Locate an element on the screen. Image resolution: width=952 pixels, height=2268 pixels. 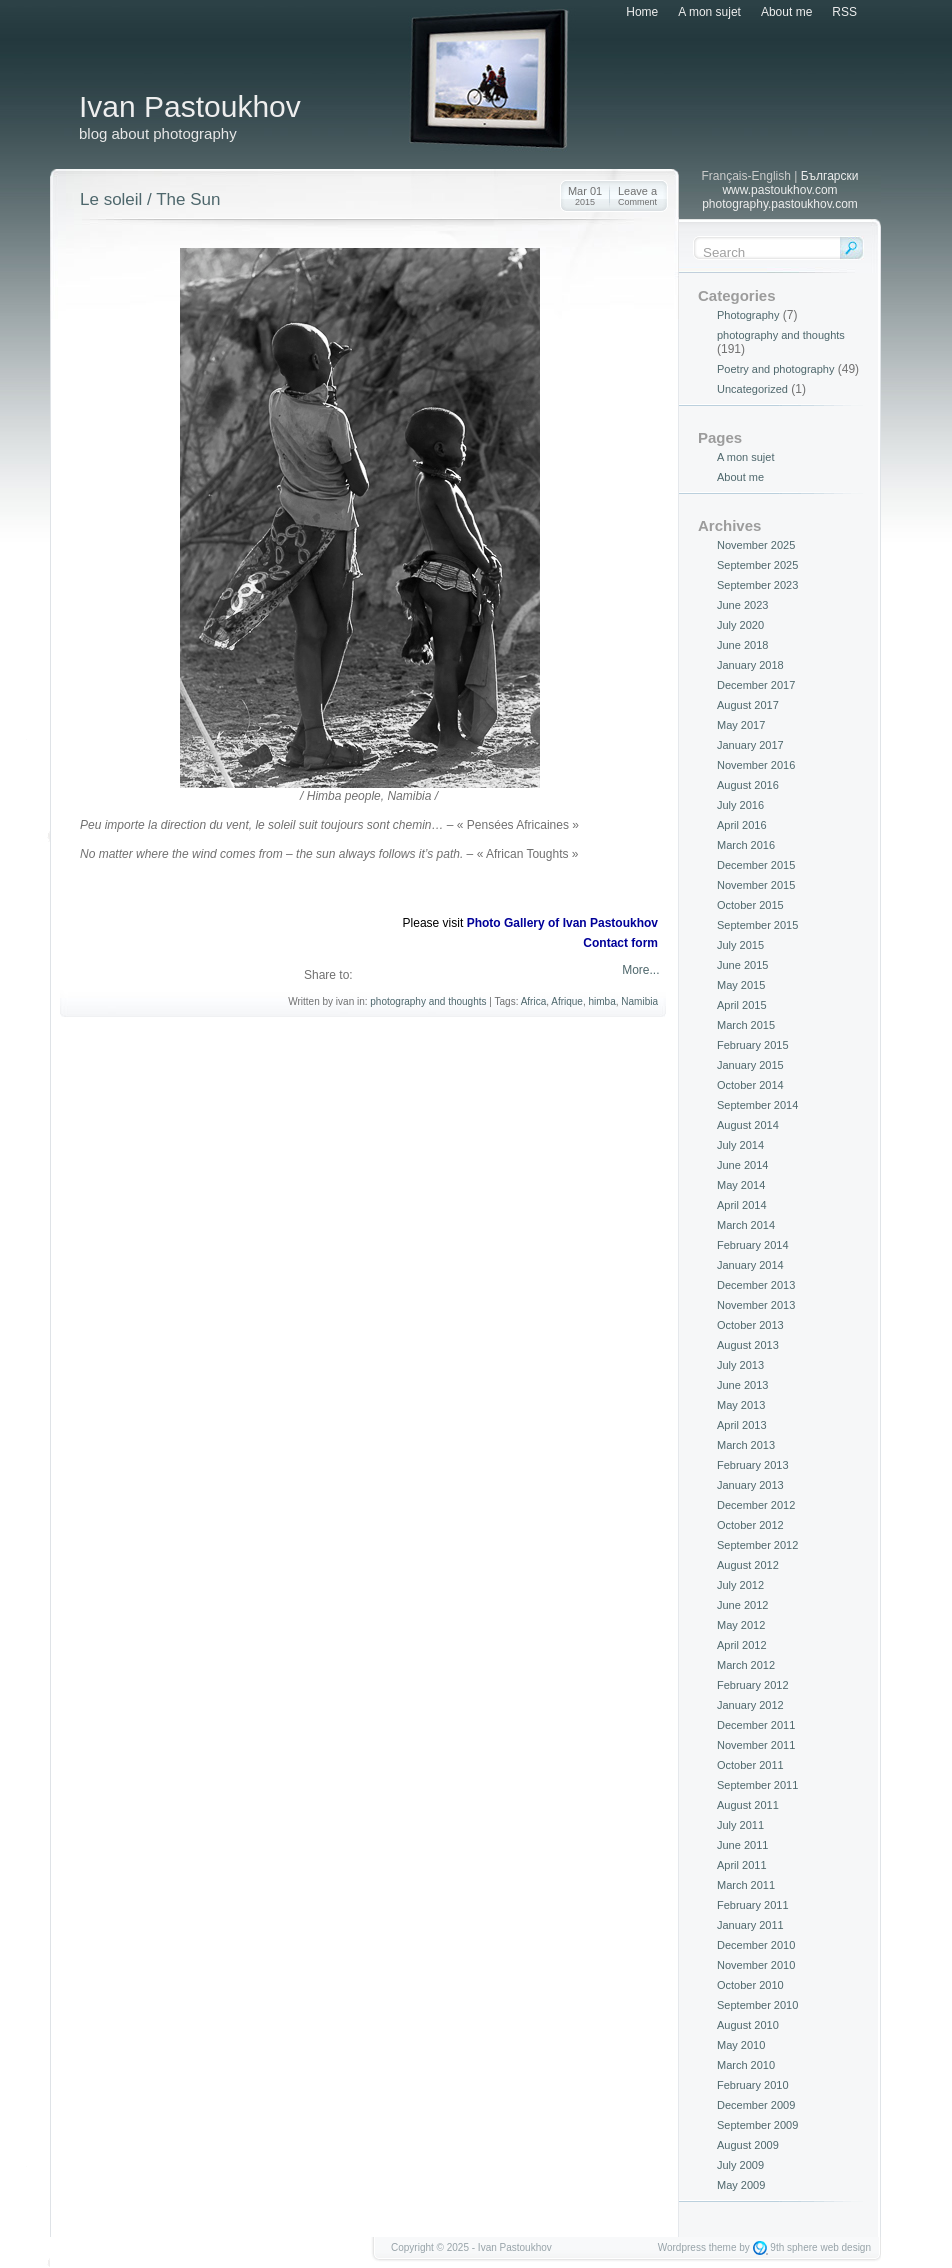
March 2011 is located at coordinates (746, 1885).